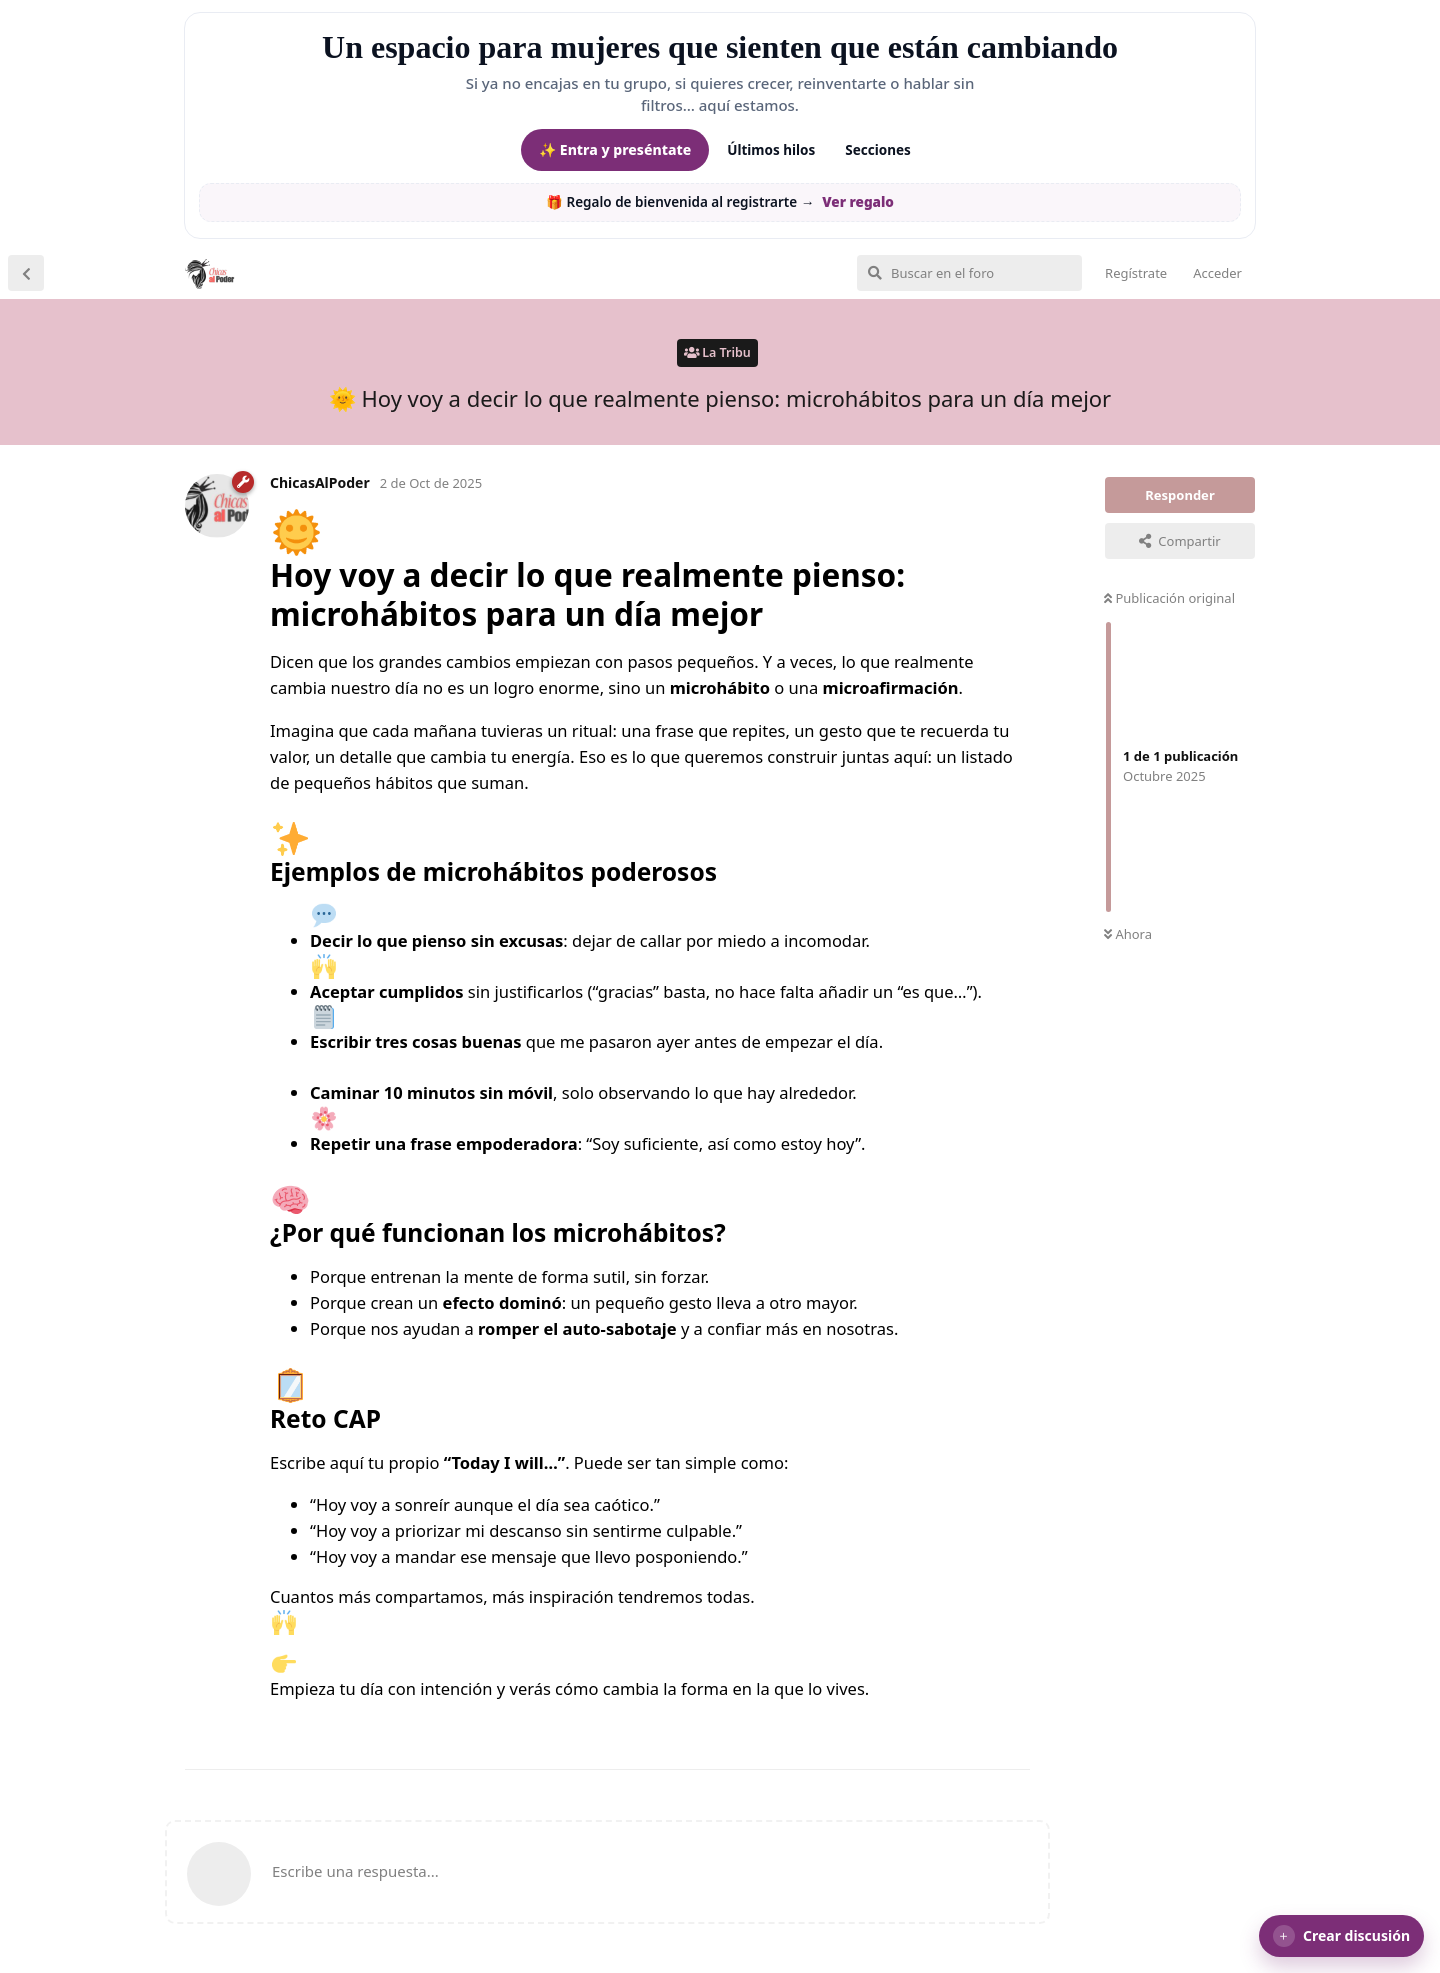  I want to click on [Buscar en el foro], so click(969, 273).